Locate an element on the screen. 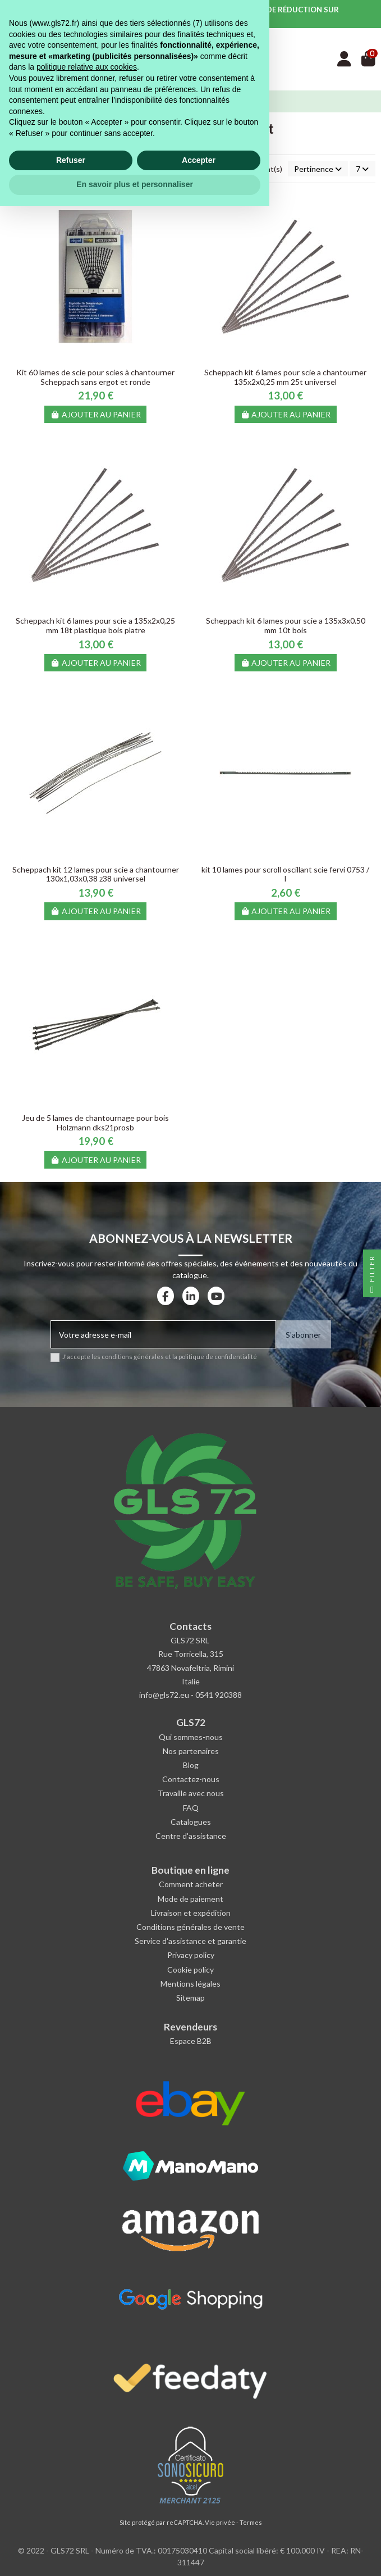 This screenshot has height=2576, width=381. Nos partenaires is located at coordinates (191, 1751).